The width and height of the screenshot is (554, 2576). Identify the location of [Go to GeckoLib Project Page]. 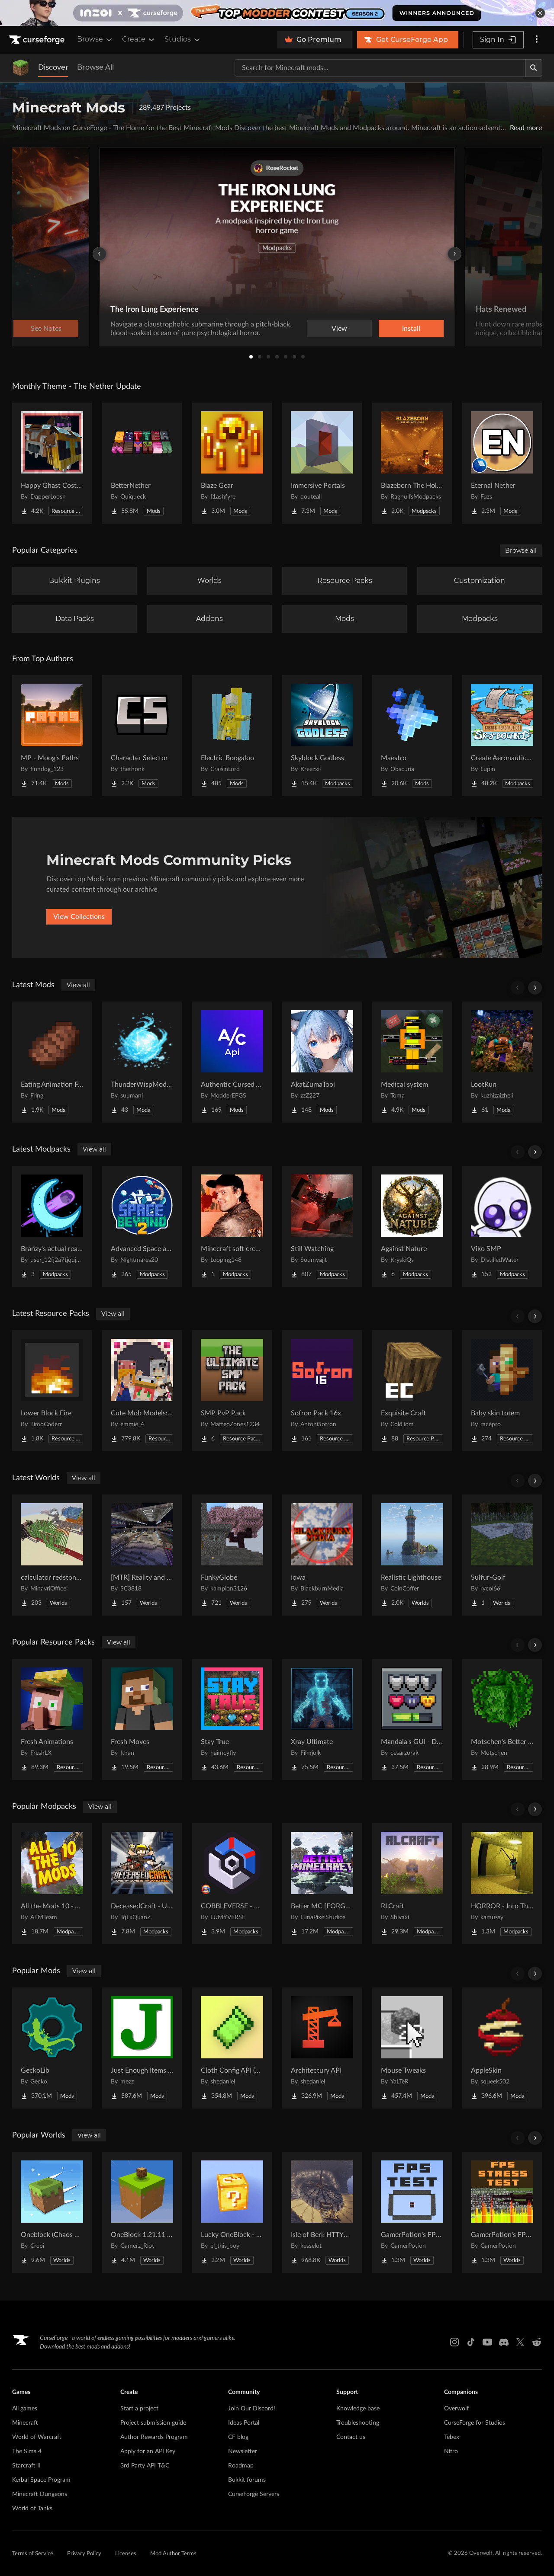
(52, 2048).